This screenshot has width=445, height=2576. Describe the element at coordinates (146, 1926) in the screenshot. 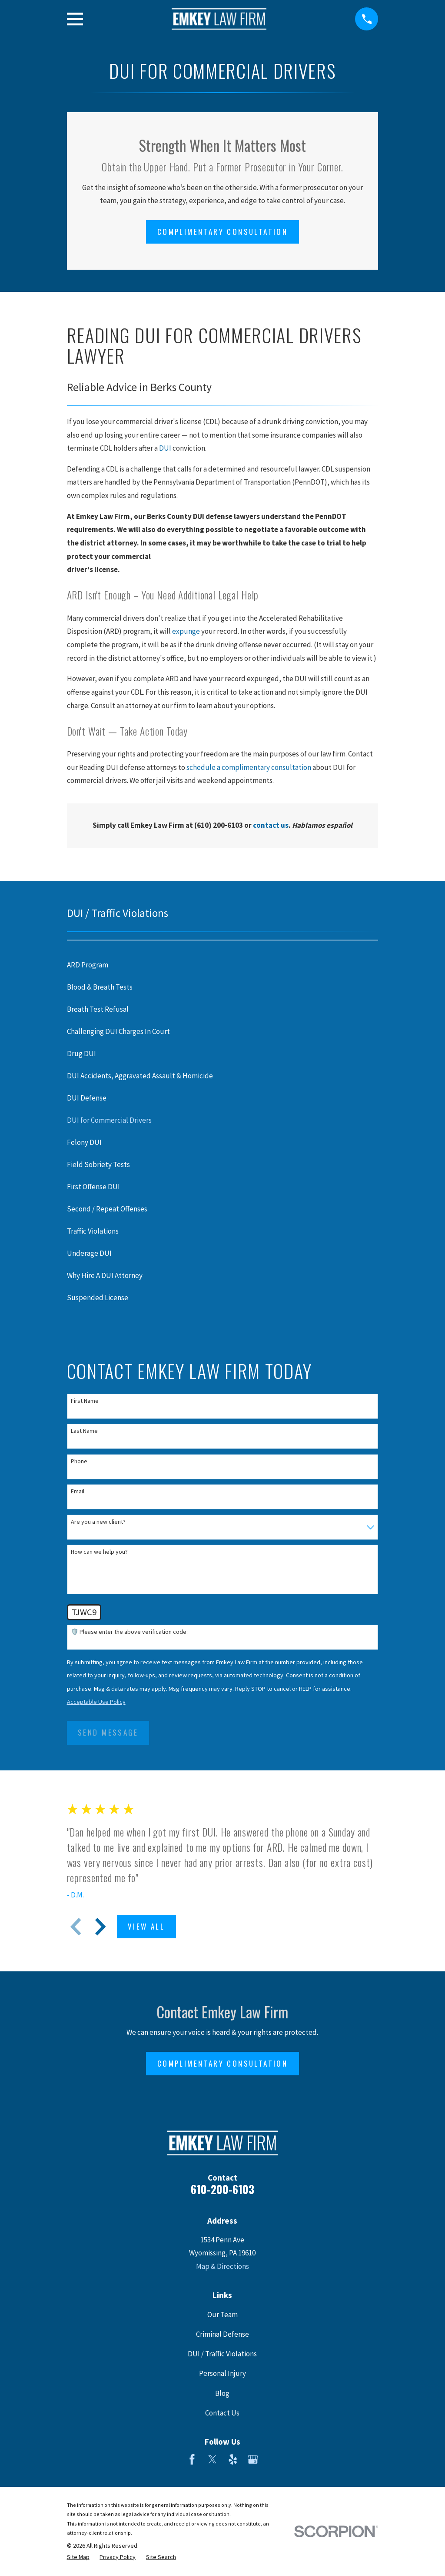

I see `View All` at that location.